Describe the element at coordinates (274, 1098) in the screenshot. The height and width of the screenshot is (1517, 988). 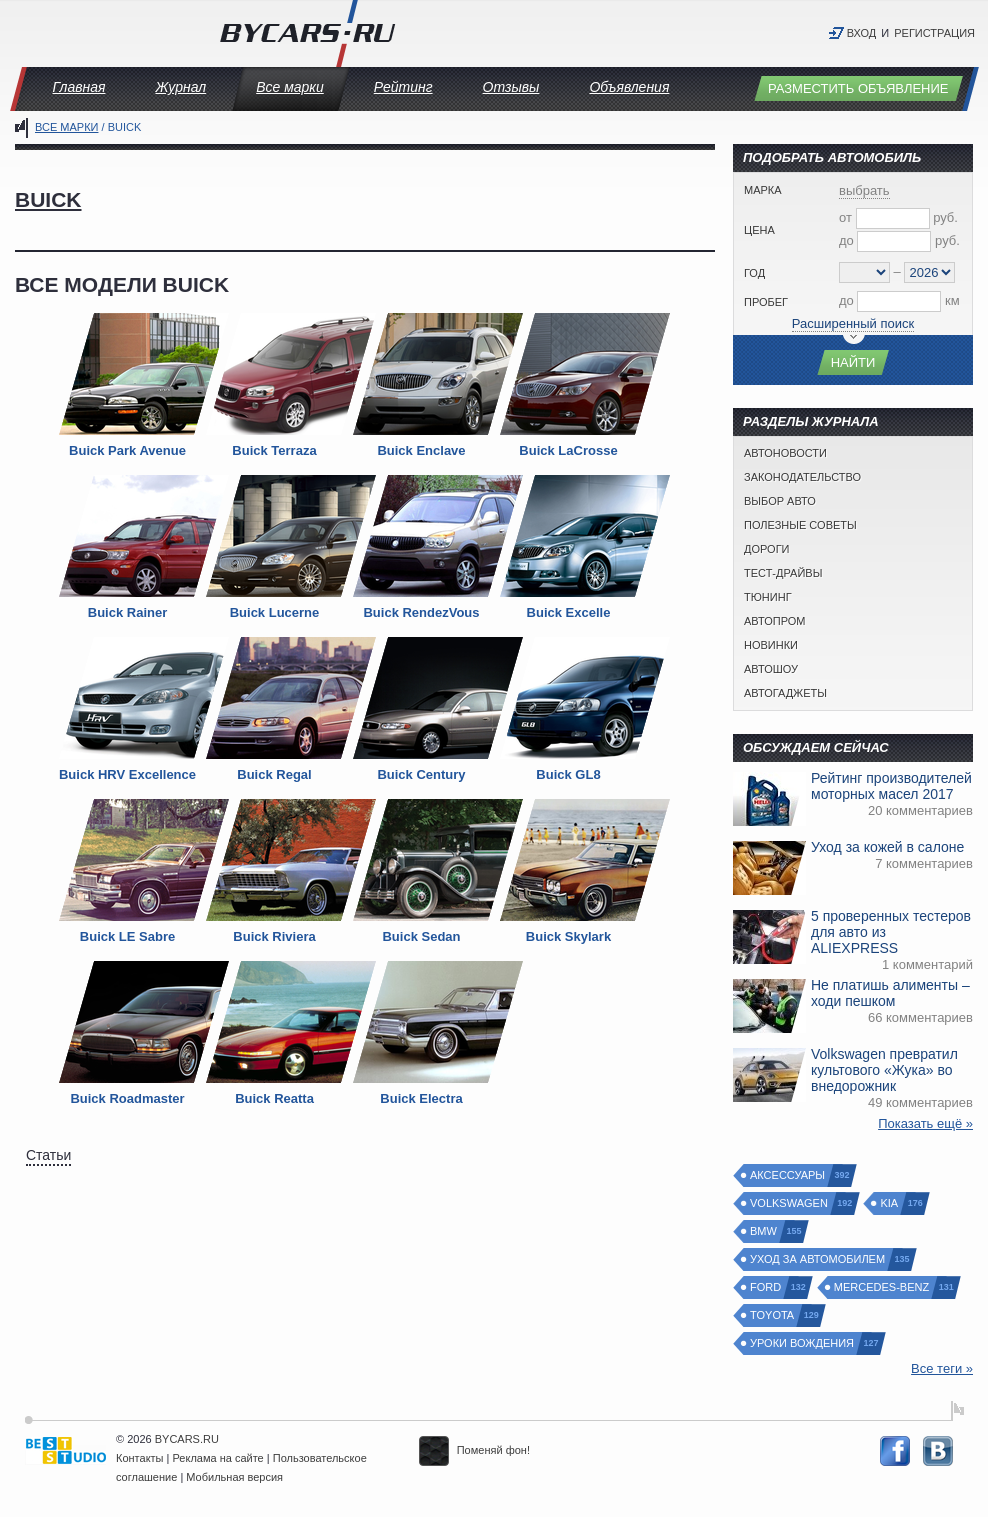
I see `Buick Reatta` at that location.